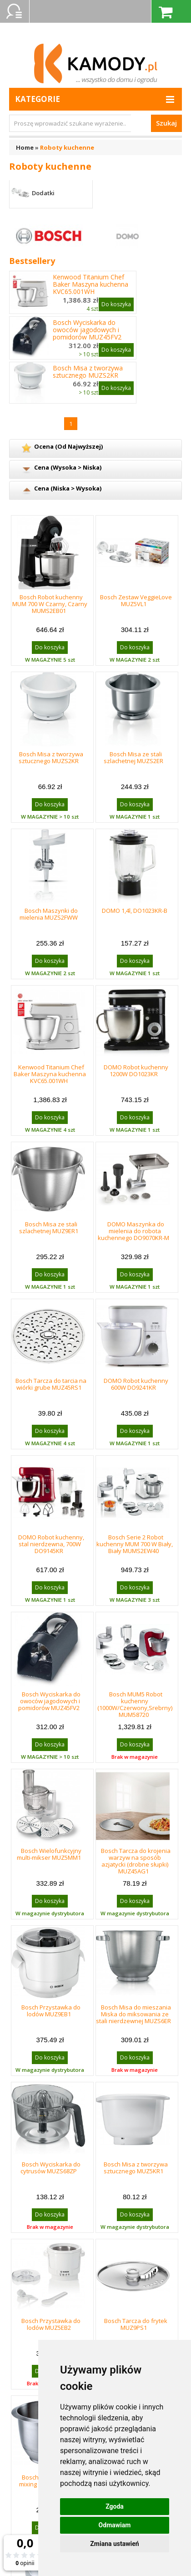  I want to click on Bosch Przystawka do lodów MUZ9EB1, so click(50, 2010).